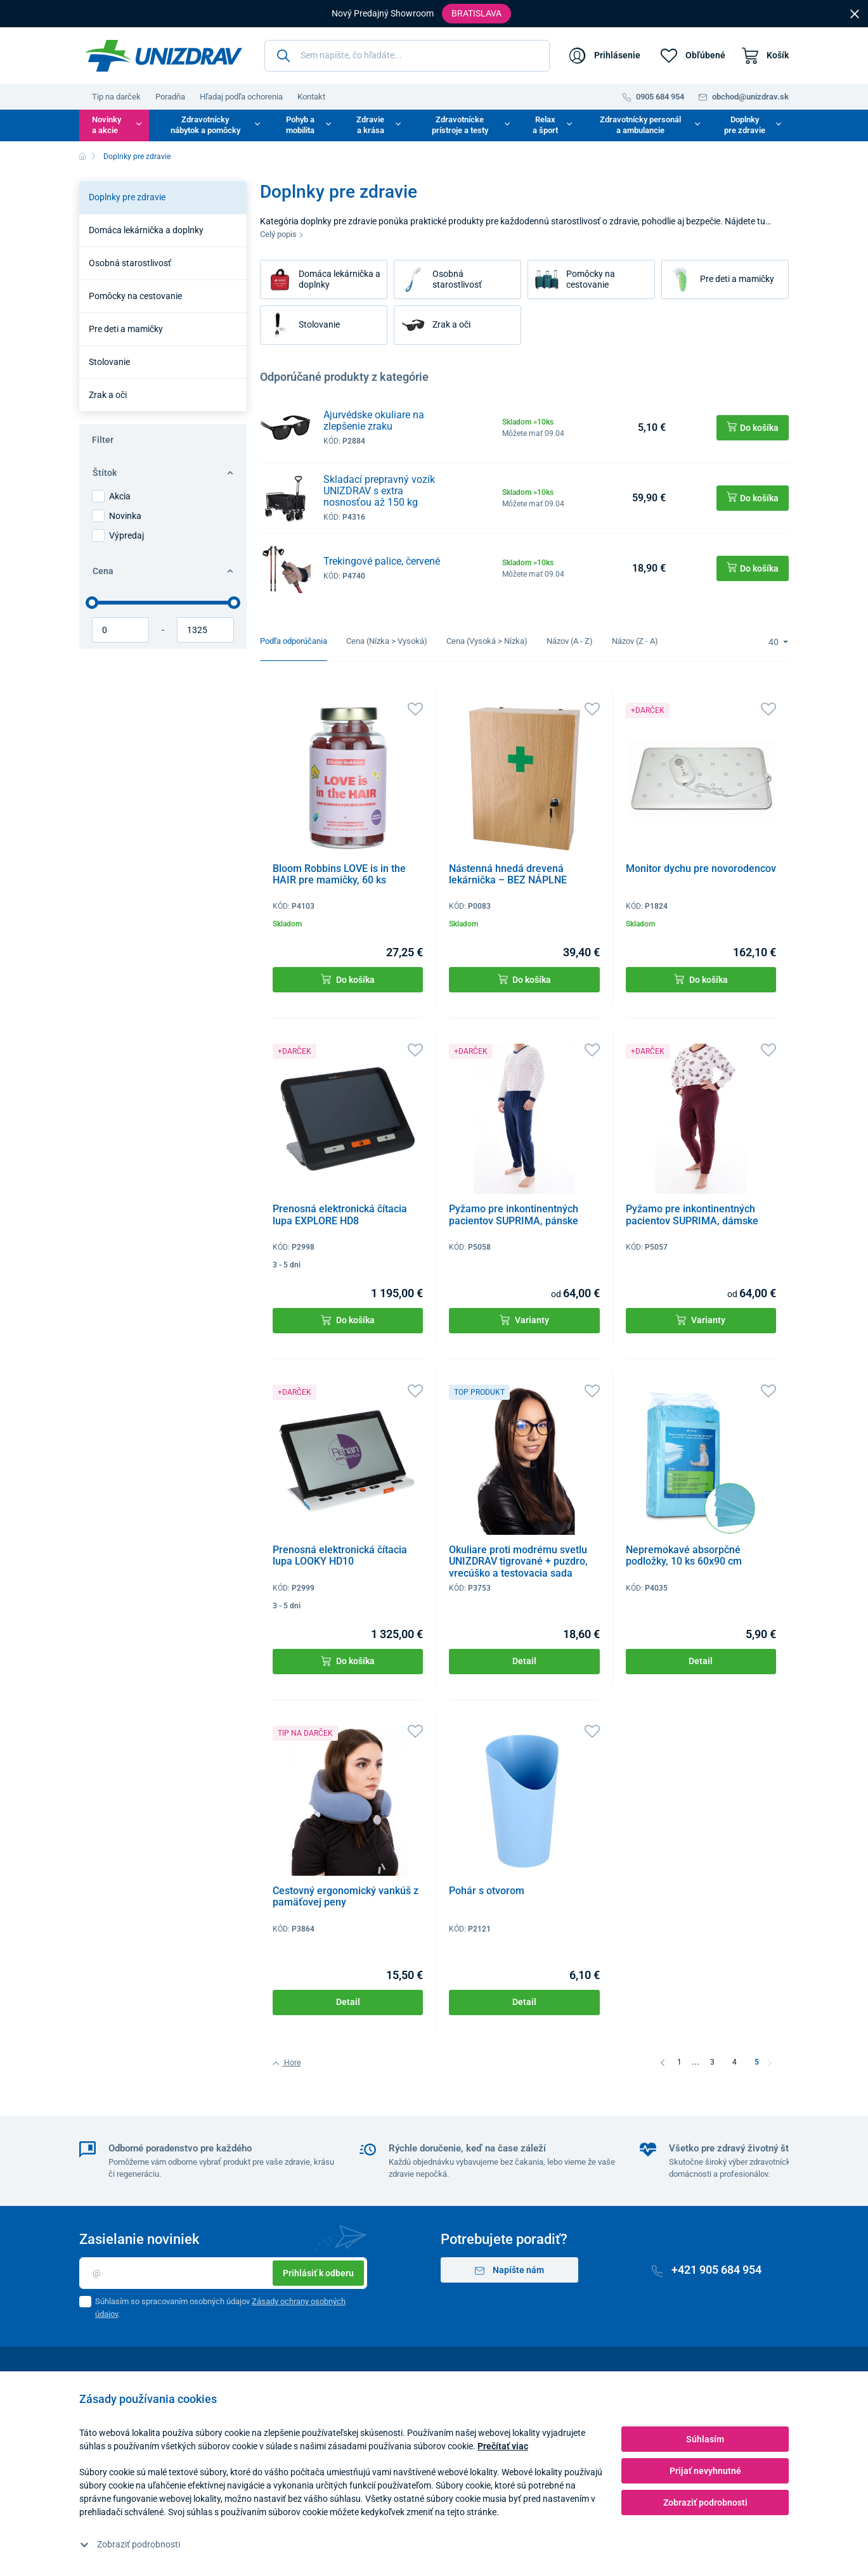 The image size is (868, 2576). Describe the element at coordinates (379, 490) in the screenshot. I see `Skladací prepravný vozík UNIZDRAV s extra nosnosťou až 150 kg` at that location.